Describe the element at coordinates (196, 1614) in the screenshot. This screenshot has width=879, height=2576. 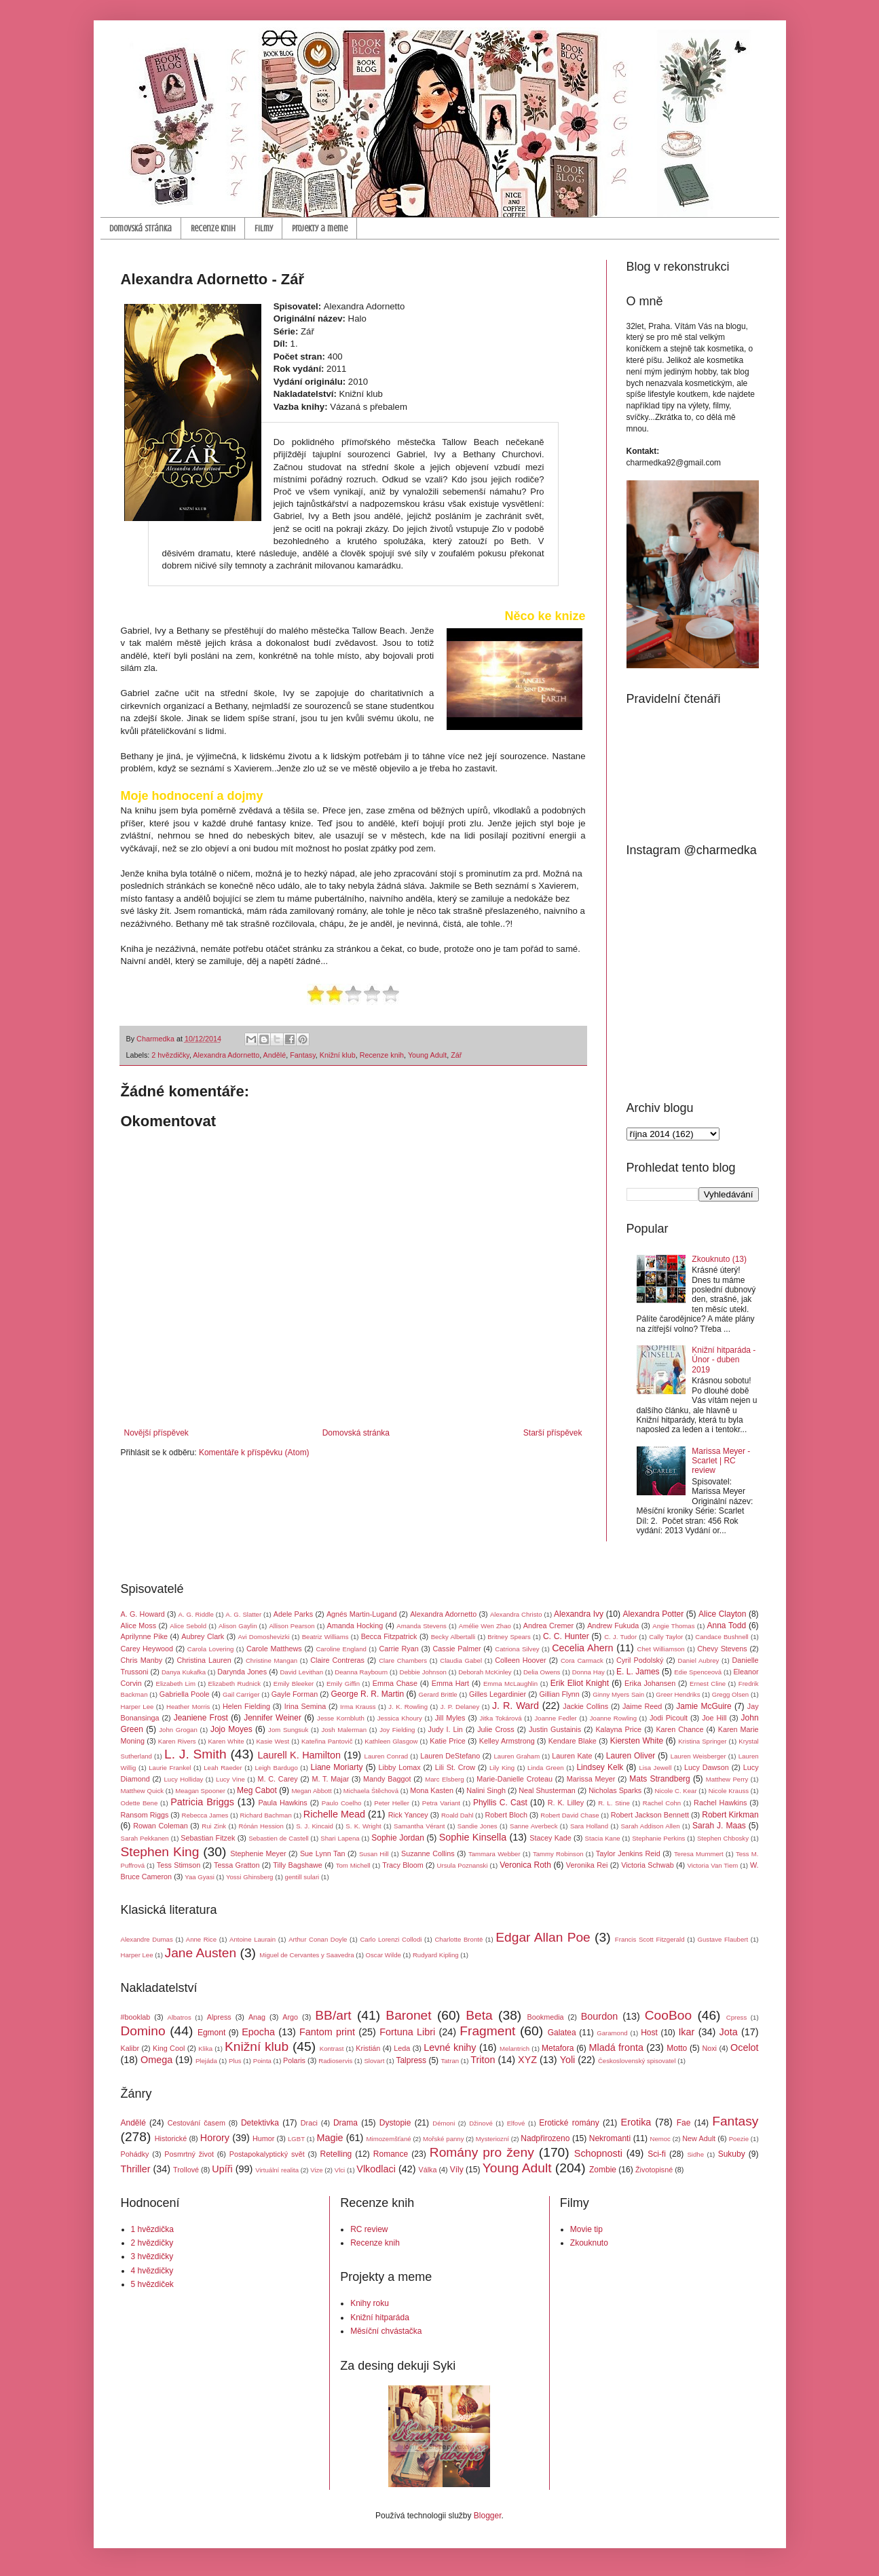
I see `A. G. Riddle` at that location.